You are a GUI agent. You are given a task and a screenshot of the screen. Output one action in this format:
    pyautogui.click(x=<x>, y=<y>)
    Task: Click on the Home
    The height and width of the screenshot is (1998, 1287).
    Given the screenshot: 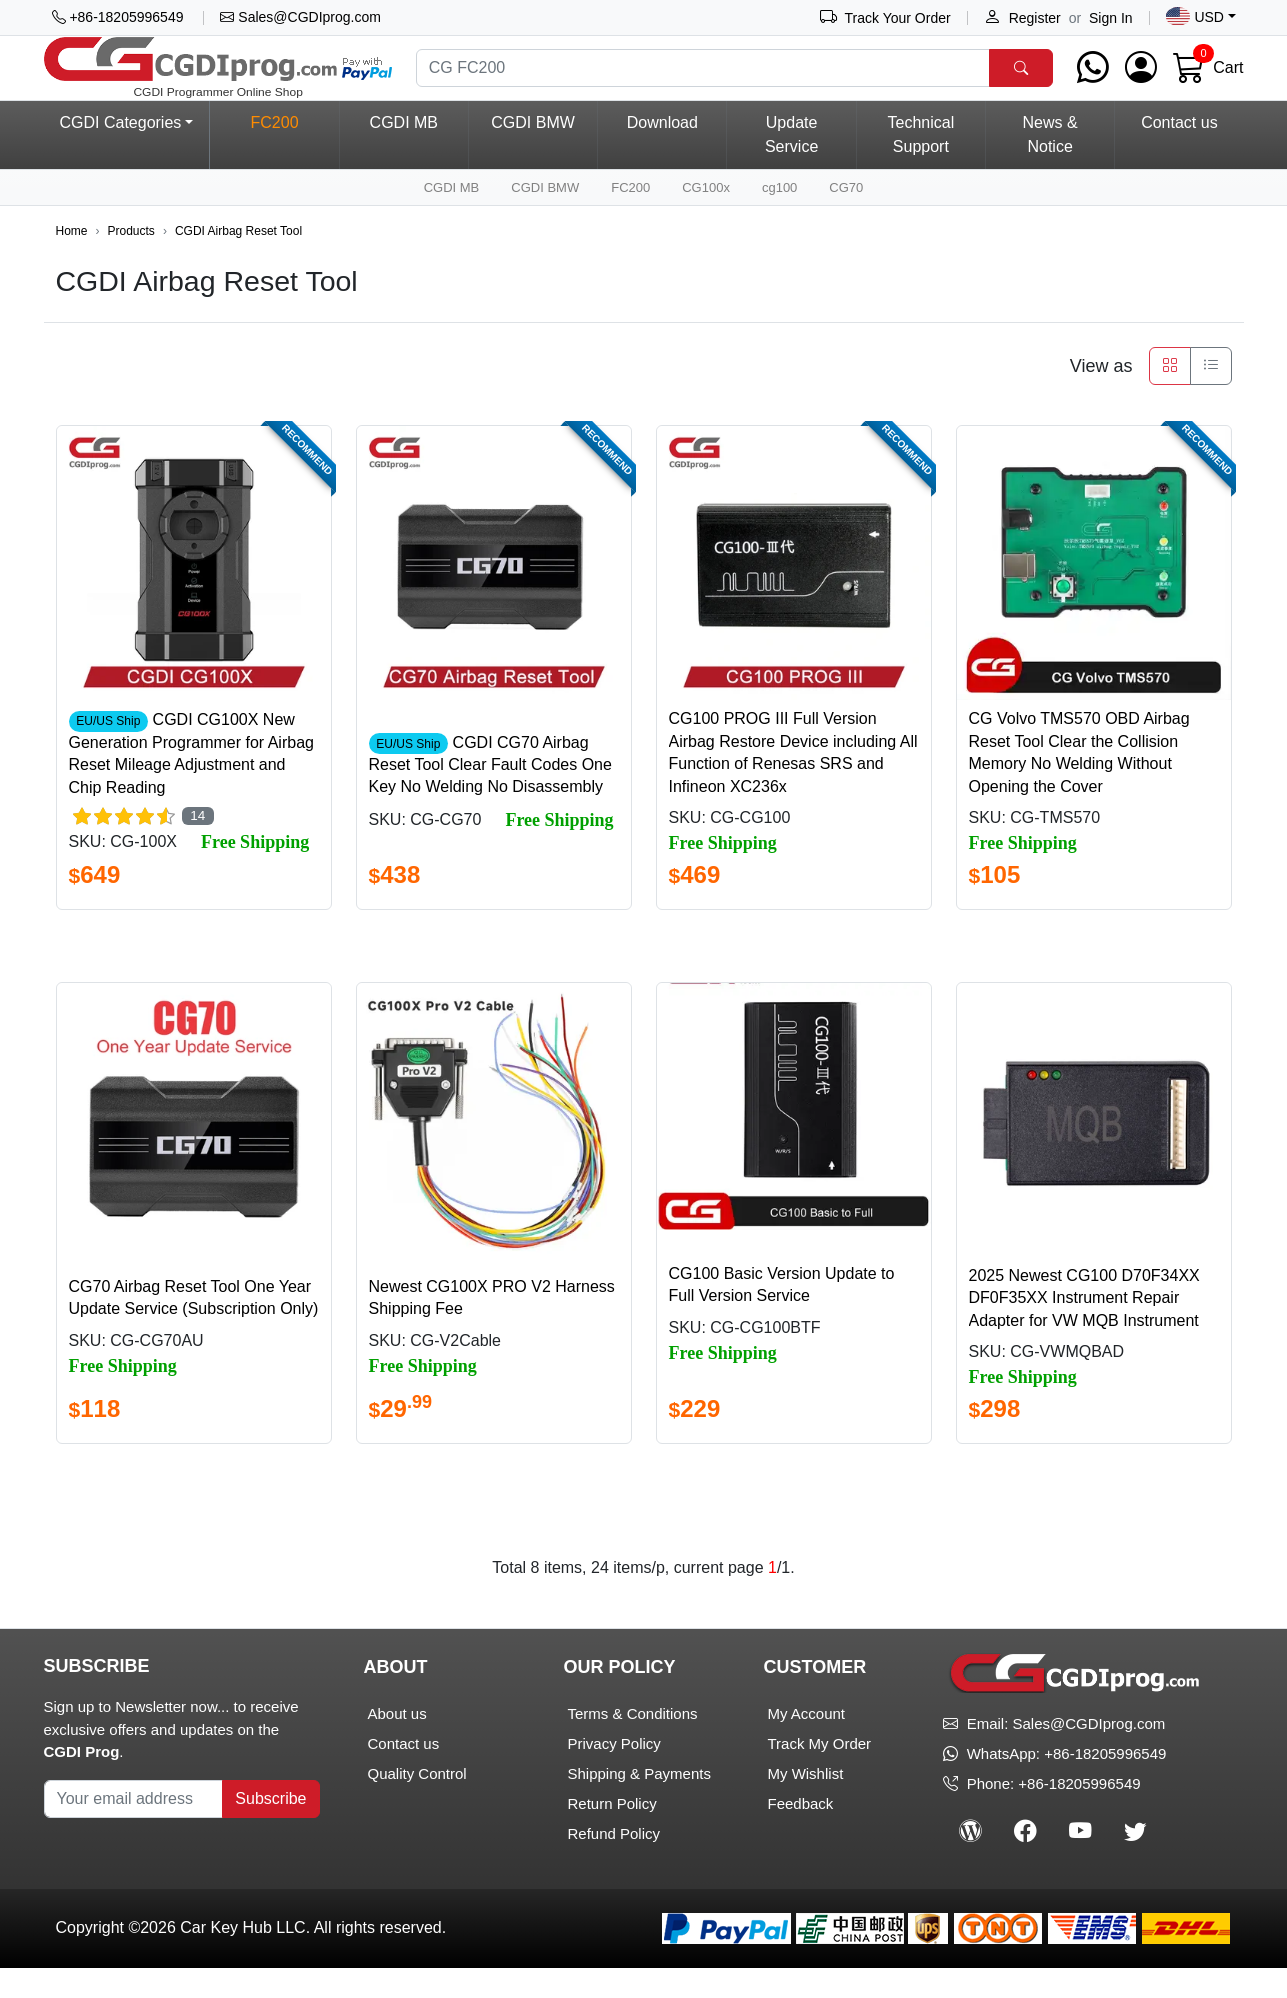 What is the action you would take?
    pyautogui.click(x=72, y=262)
    